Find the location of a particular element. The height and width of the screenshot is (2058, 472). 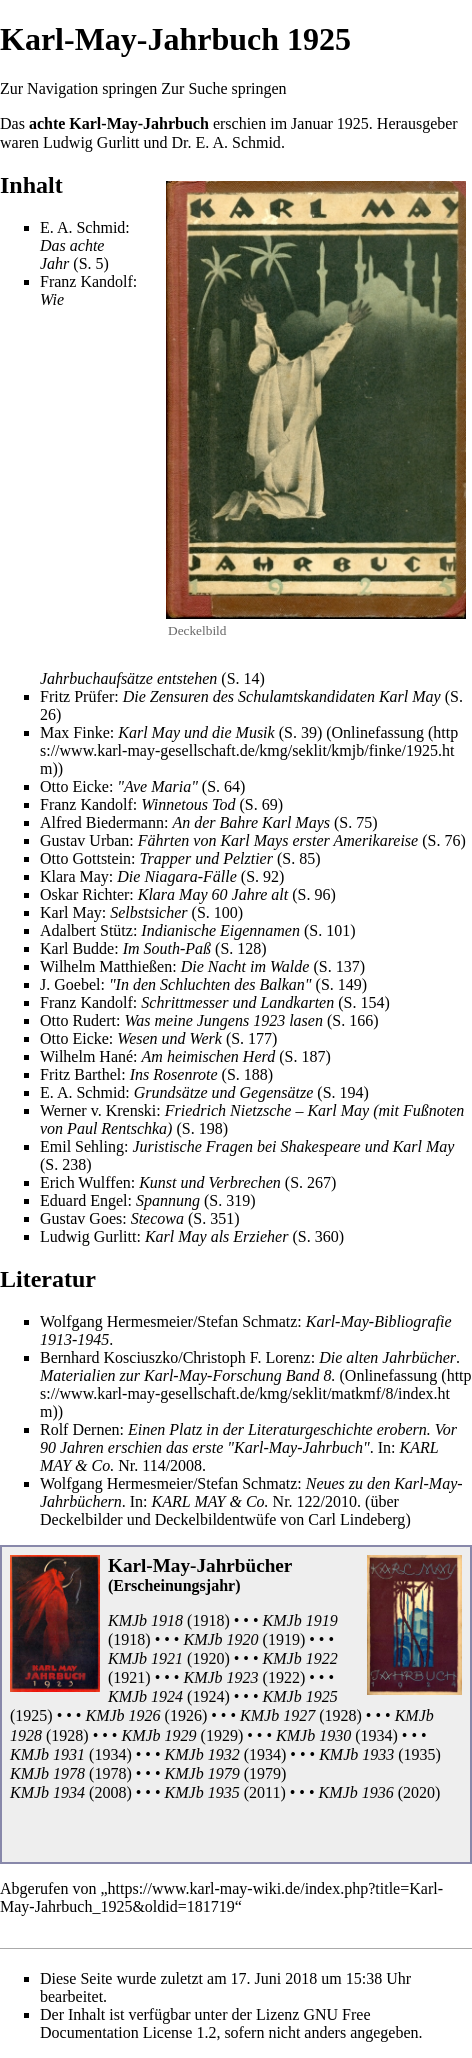

KMJb 1925 is located at coordinates (300, 1696).